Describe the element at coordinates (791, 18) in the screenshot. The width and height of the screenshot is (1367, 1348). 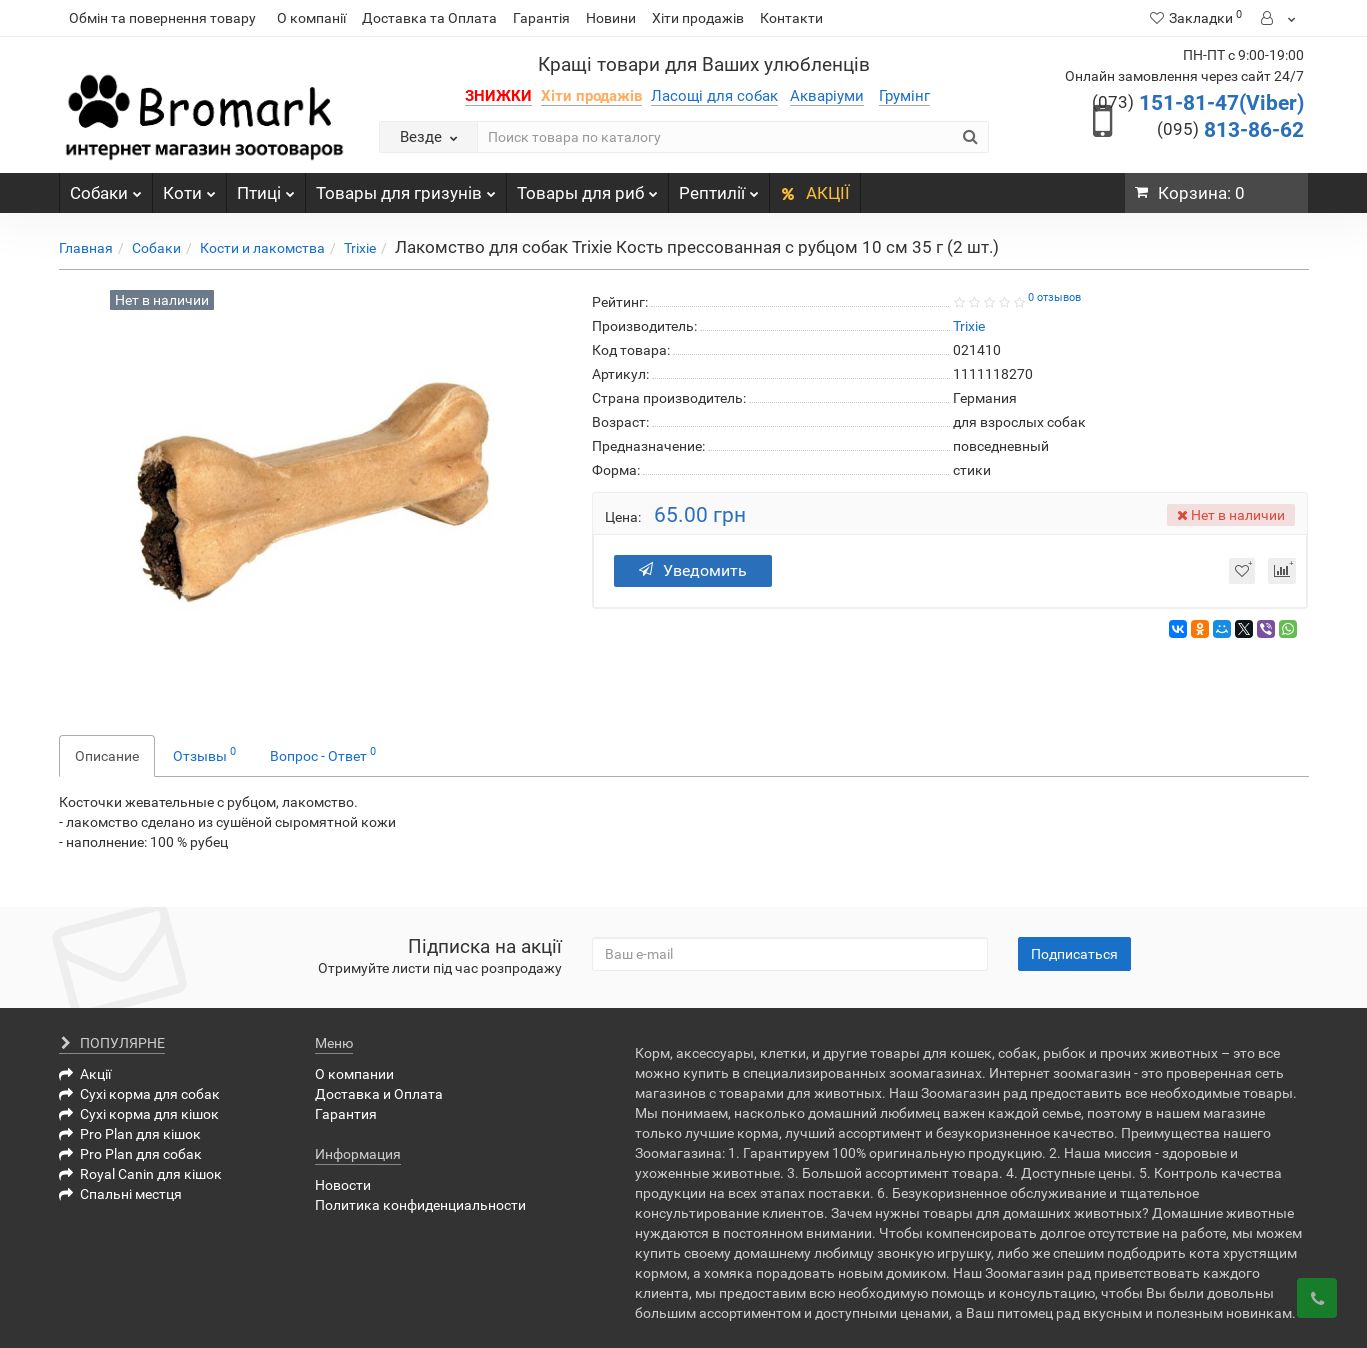
I see `Контакти` at that location.